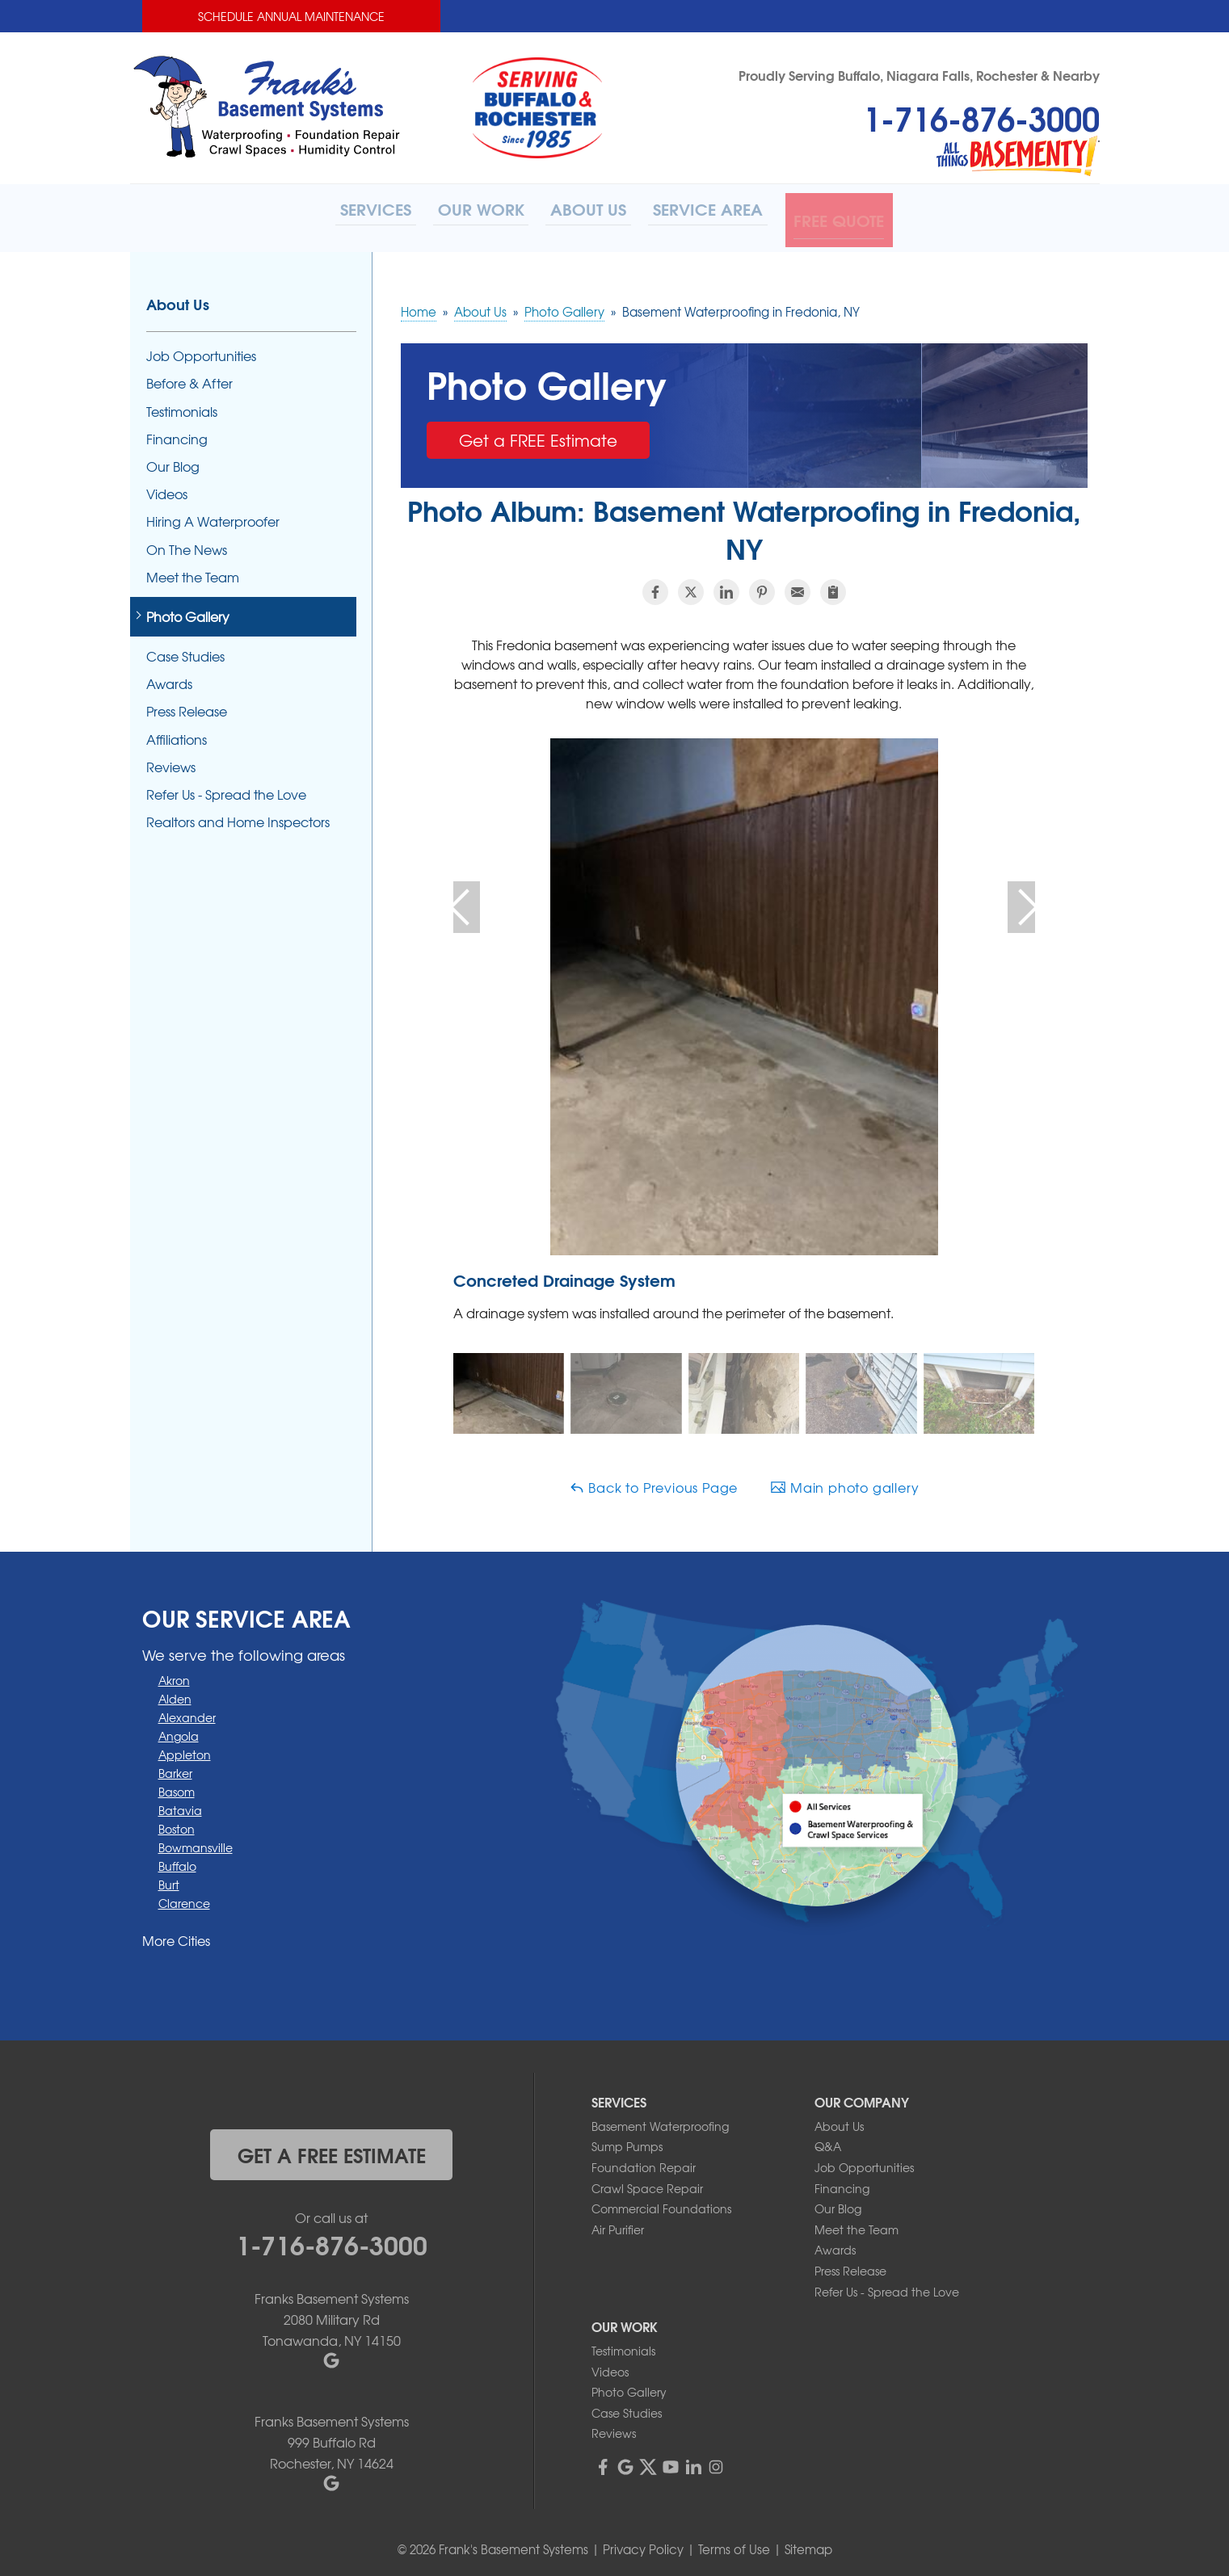  Describe the element at coordinates (808, 2544) in the screenshot. I see `Sitemap` at that location.